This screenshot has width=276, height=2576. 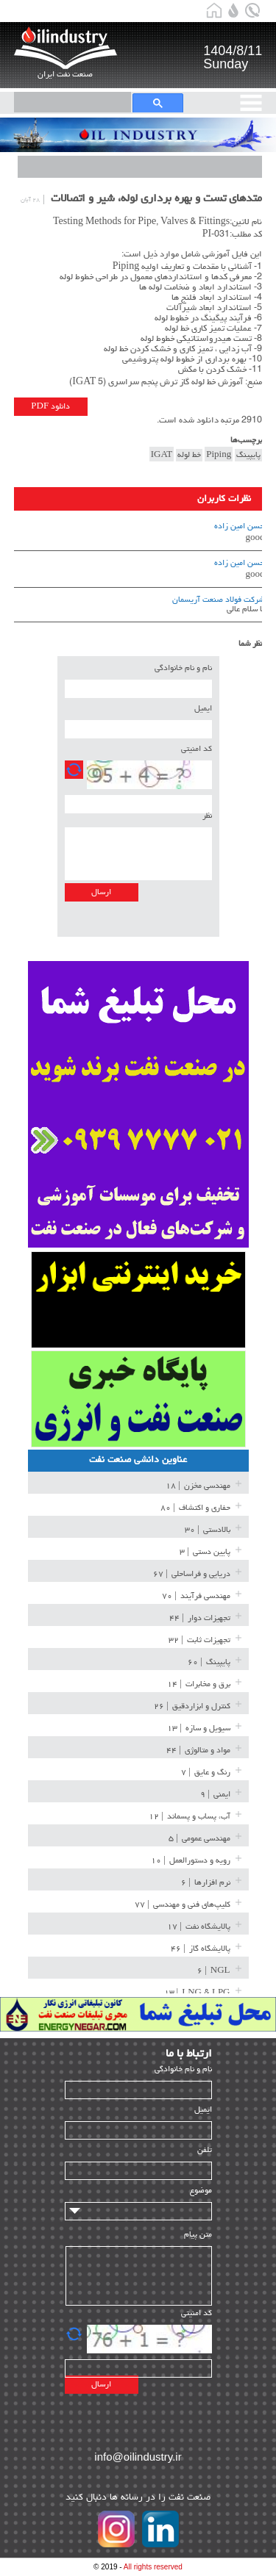 I want to click on دانلود PDF, so click(x=50, y=406).